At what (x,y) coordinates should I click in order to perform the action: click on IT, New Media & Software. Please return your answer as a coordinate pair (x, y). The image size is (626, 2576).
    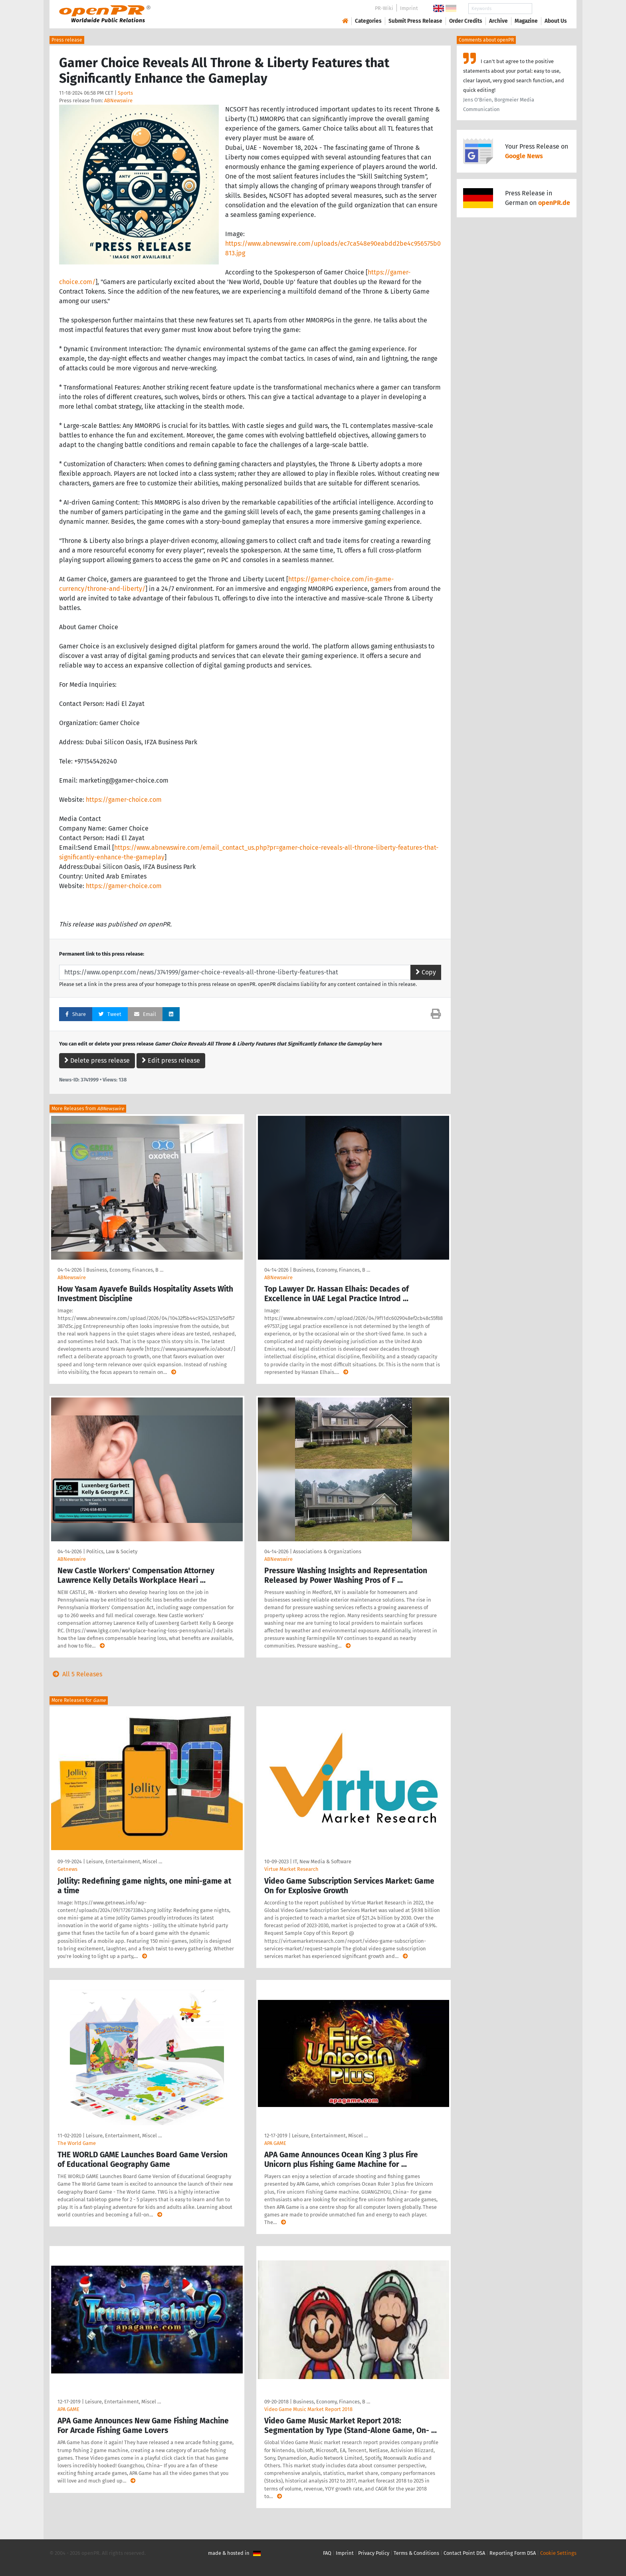
    Looking at the image, I should click on (322, 1861).